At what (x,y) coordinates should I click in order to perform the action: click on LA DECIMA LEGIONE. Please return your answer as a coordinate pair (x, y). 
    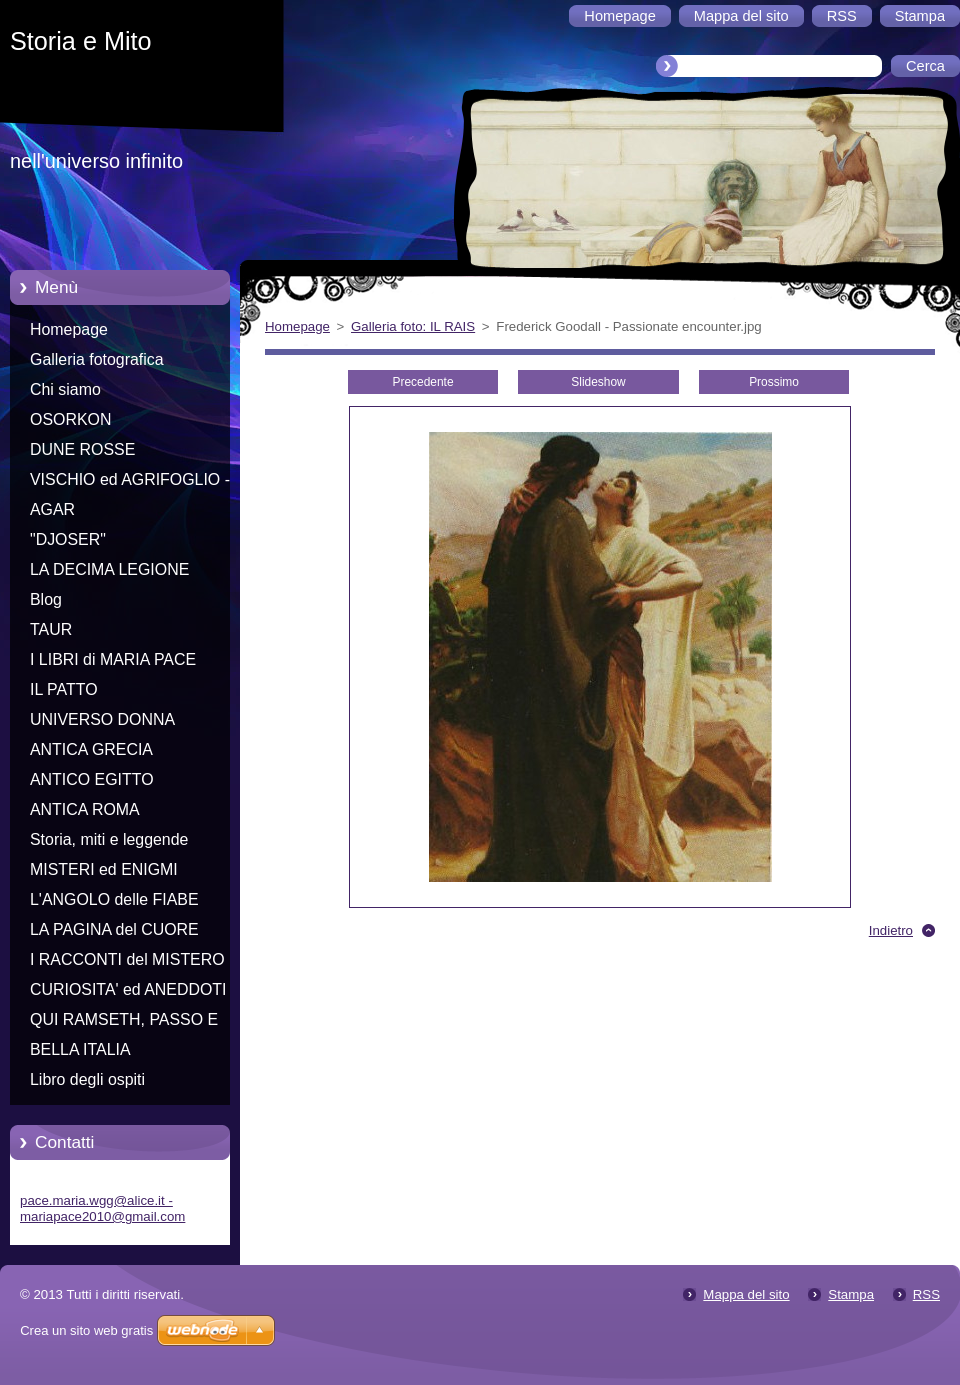
    Looking at the image, I should click on (109, 569).